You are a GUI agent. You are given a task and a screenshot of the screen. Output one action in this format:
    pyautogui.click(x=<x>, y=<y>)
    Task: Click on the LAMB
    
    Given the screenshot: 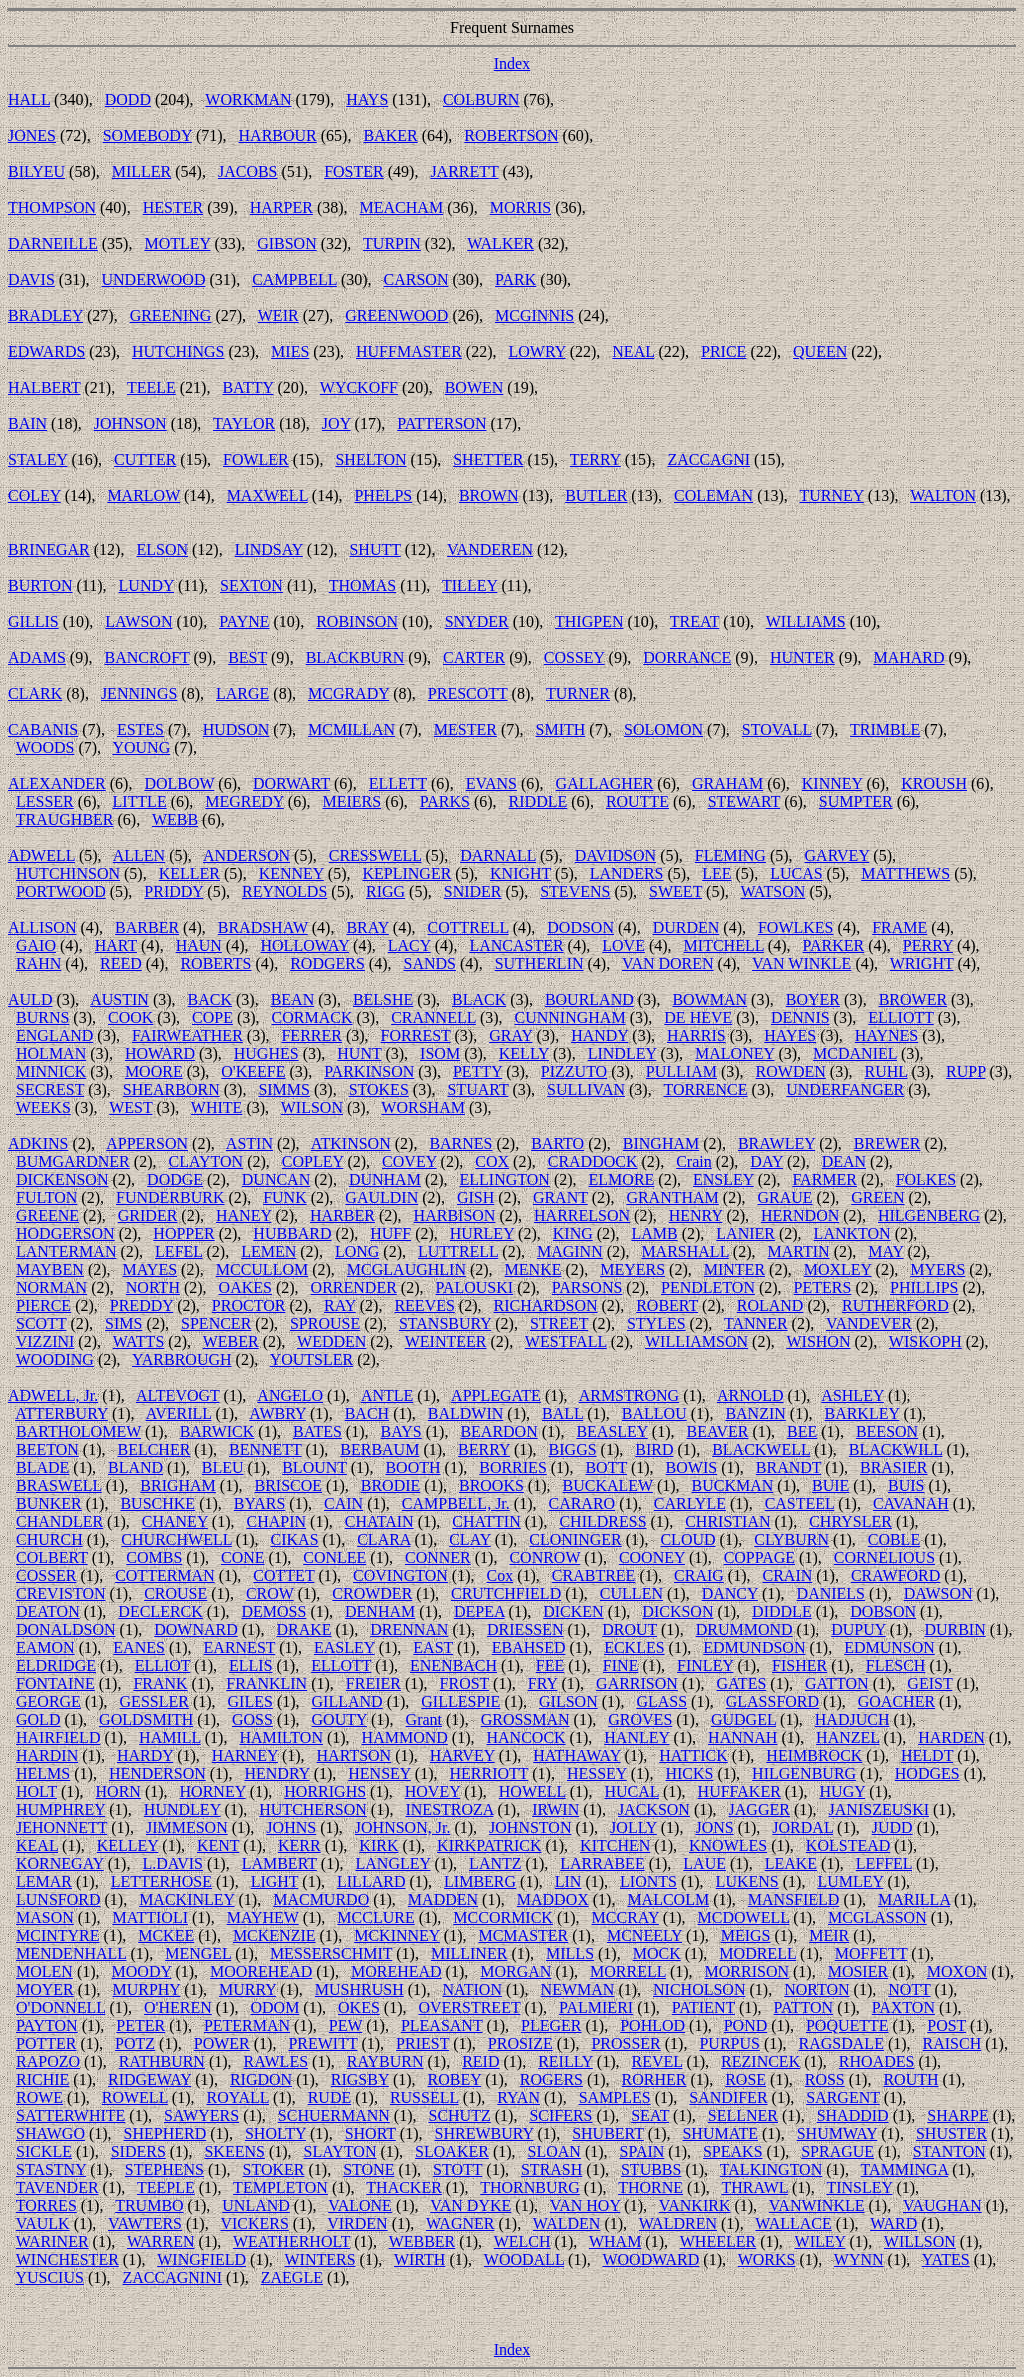 What is the action you would take?
    pyautogui.click(x=654, y=1233)
    